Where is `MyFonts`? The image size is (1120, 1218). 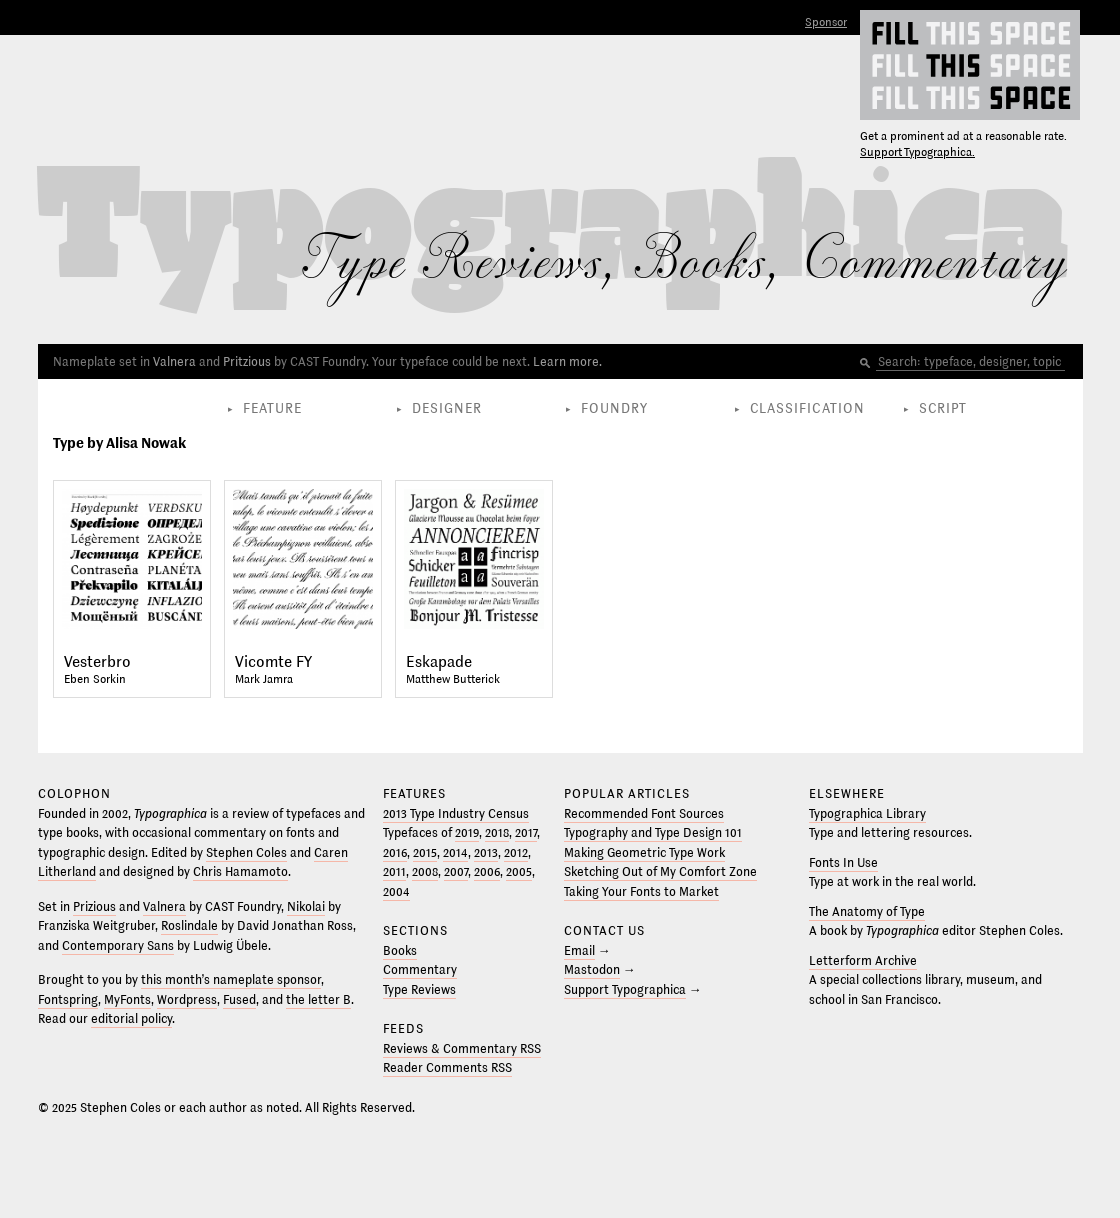
MyFonts is located at coordinates (127, 1000).